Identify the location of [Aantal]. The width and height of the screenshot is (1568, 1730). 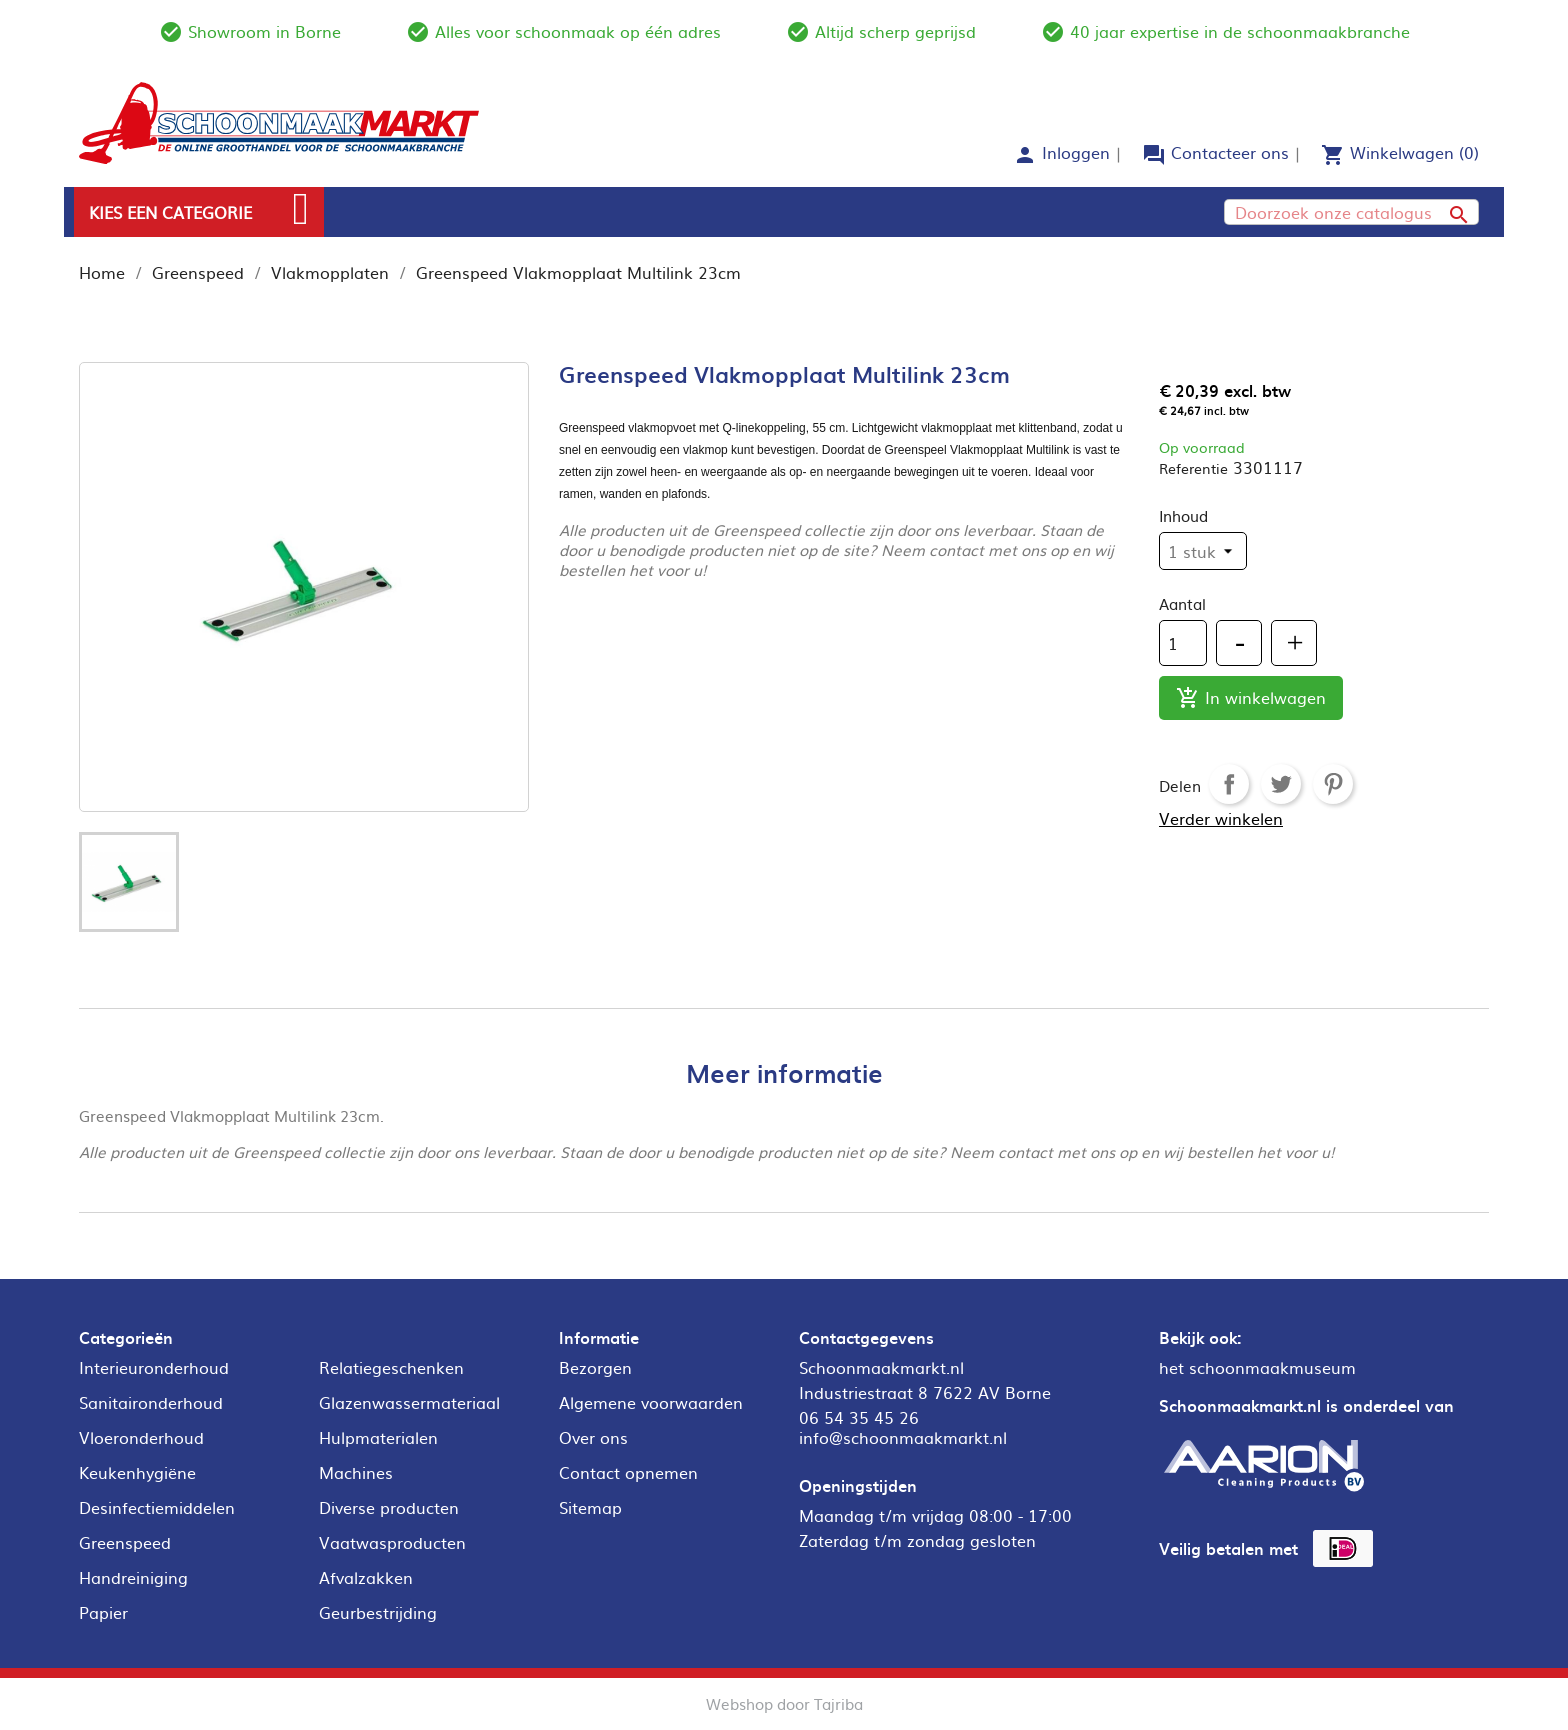
(1183, 643).